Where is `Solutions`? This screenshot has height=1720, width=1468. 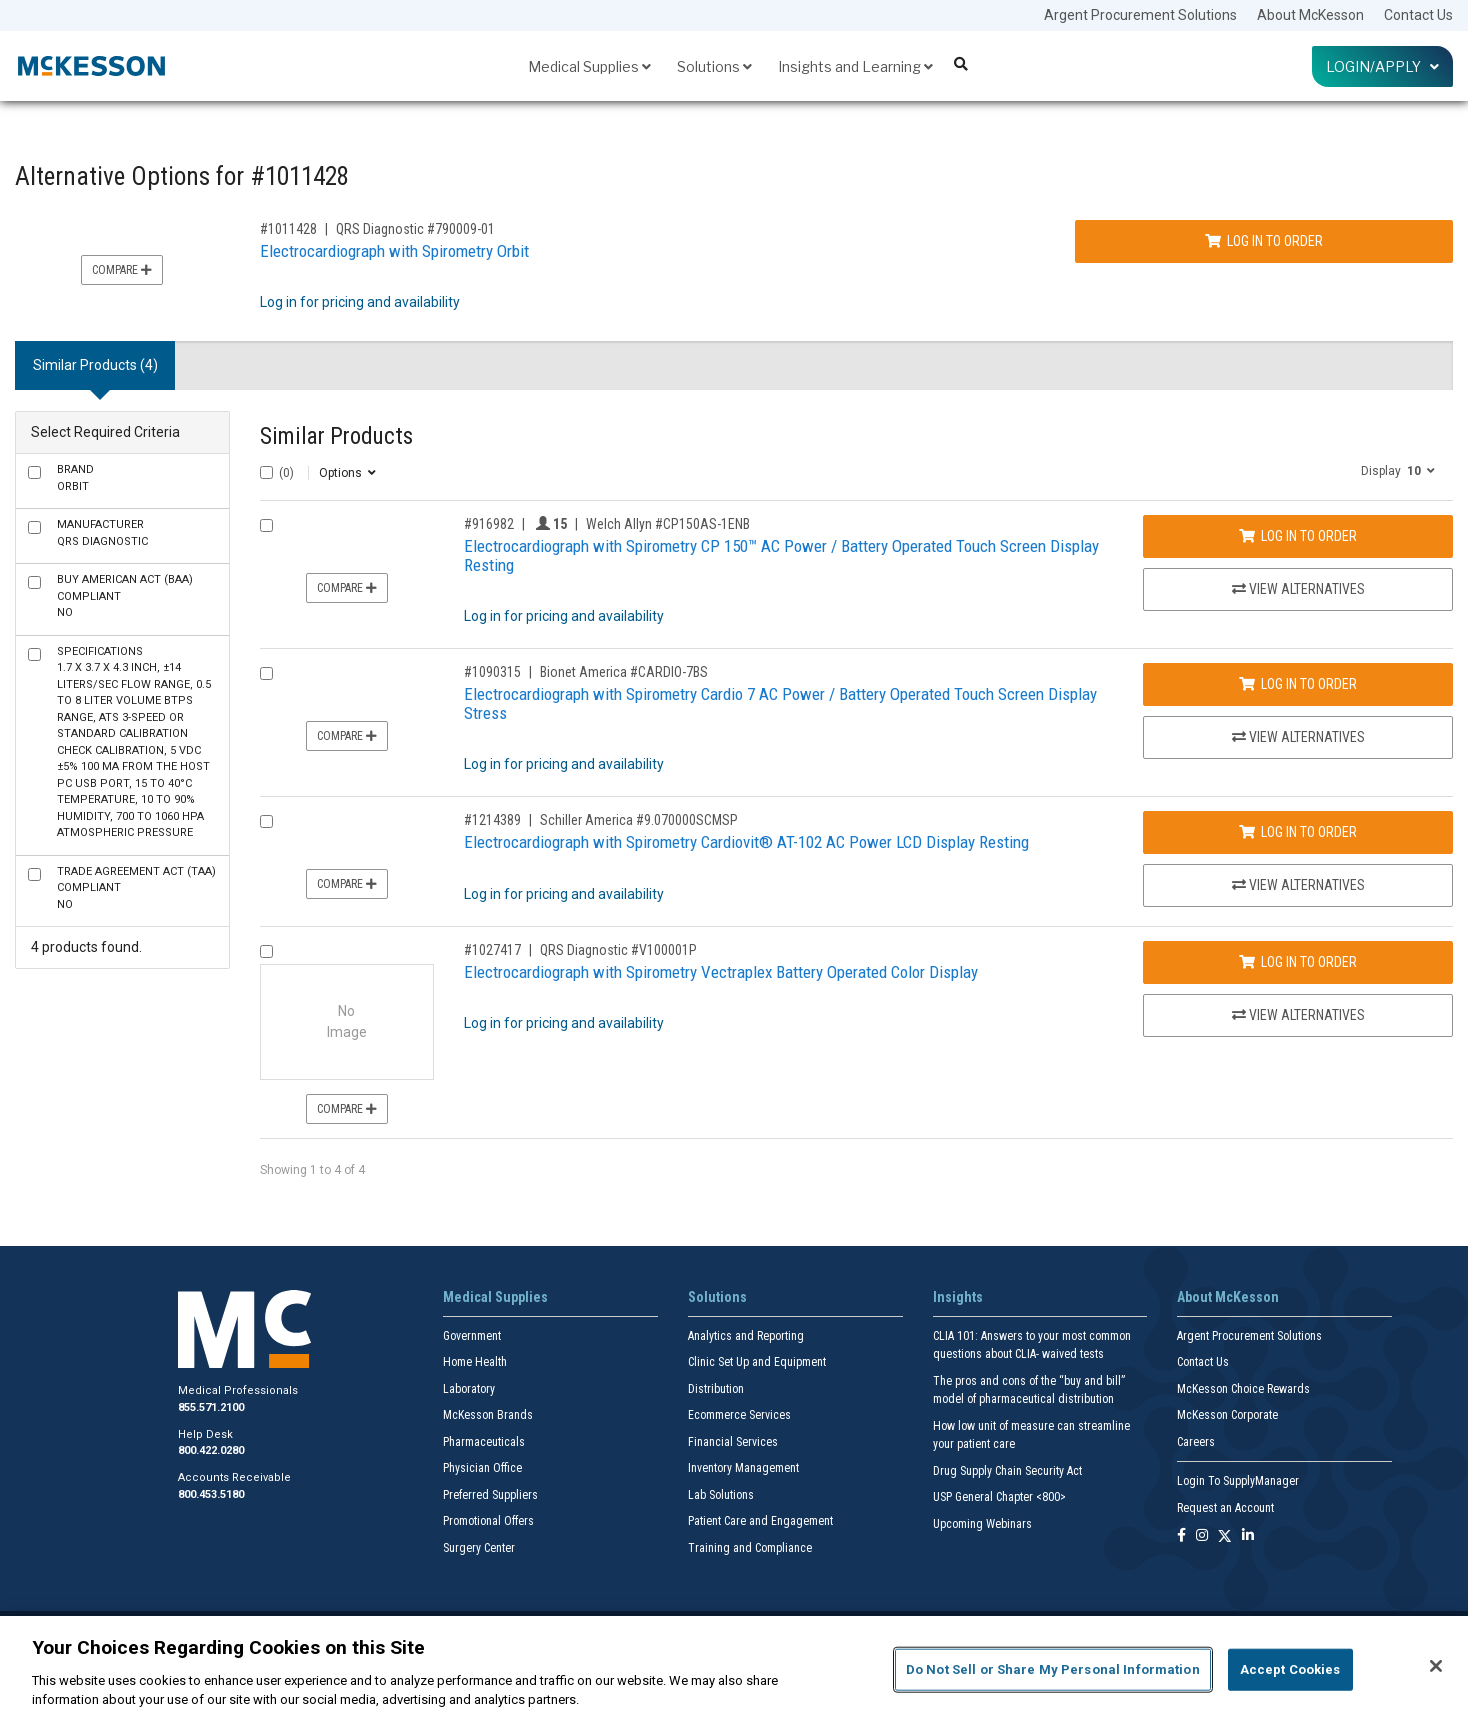
Solutions is located at coordinates (714, 66).